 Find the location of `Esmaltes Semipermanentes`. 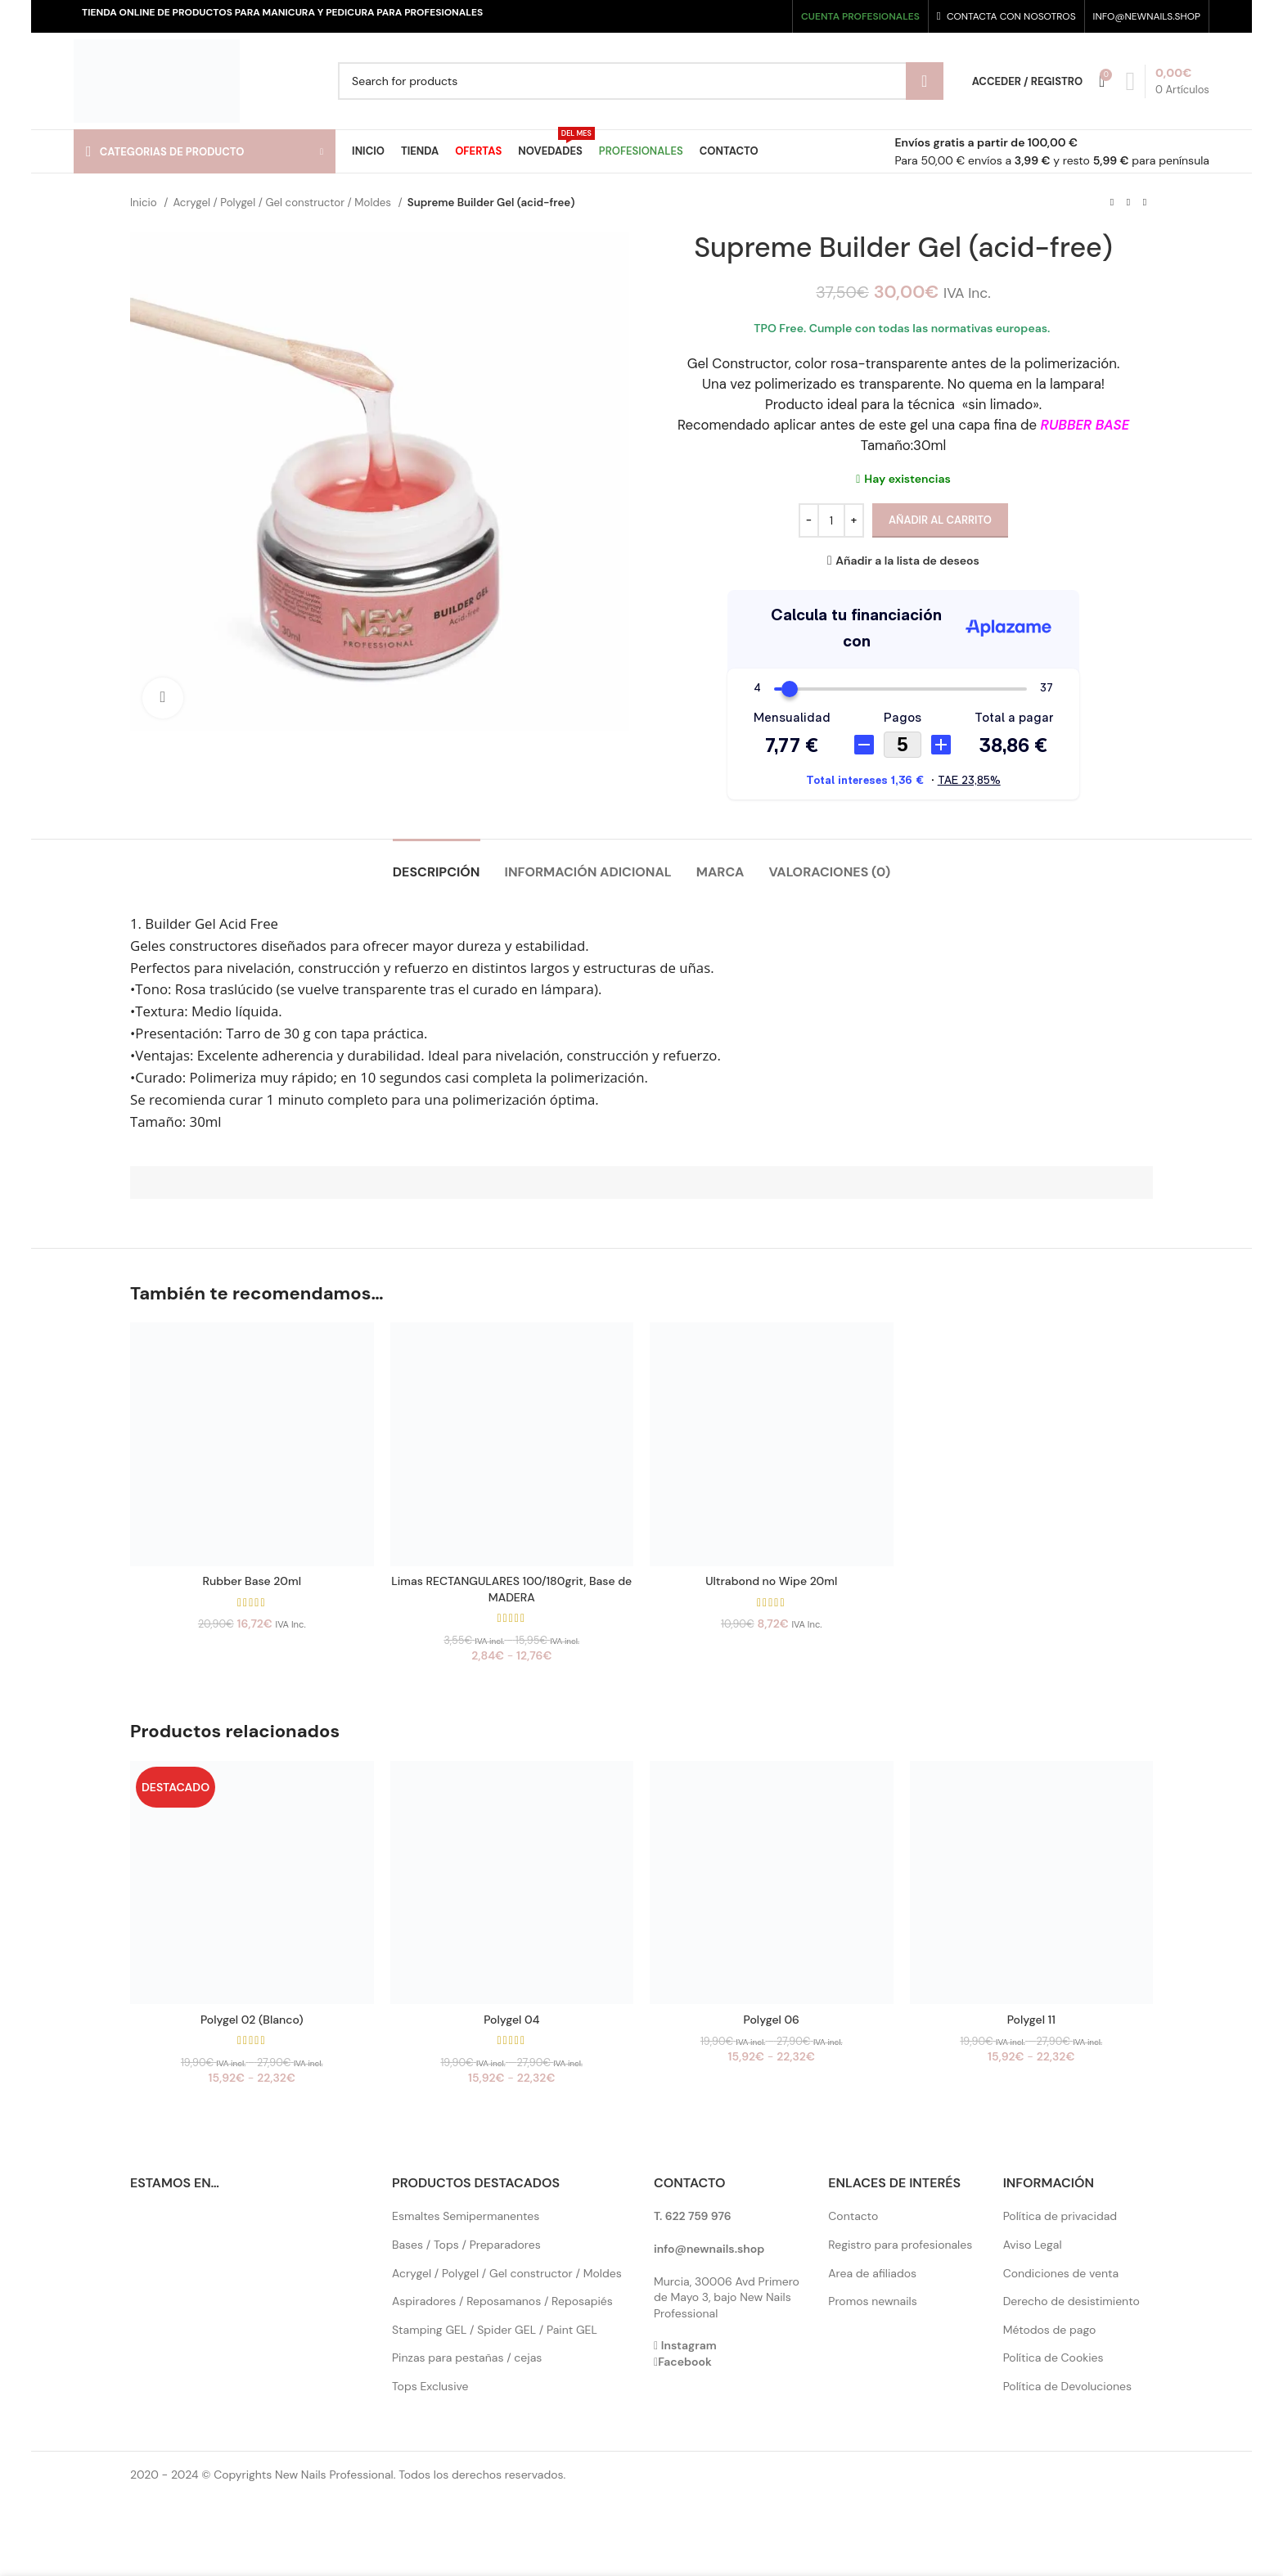

Esmaltes Semipermanentes is located at coordinates (465, 2216).